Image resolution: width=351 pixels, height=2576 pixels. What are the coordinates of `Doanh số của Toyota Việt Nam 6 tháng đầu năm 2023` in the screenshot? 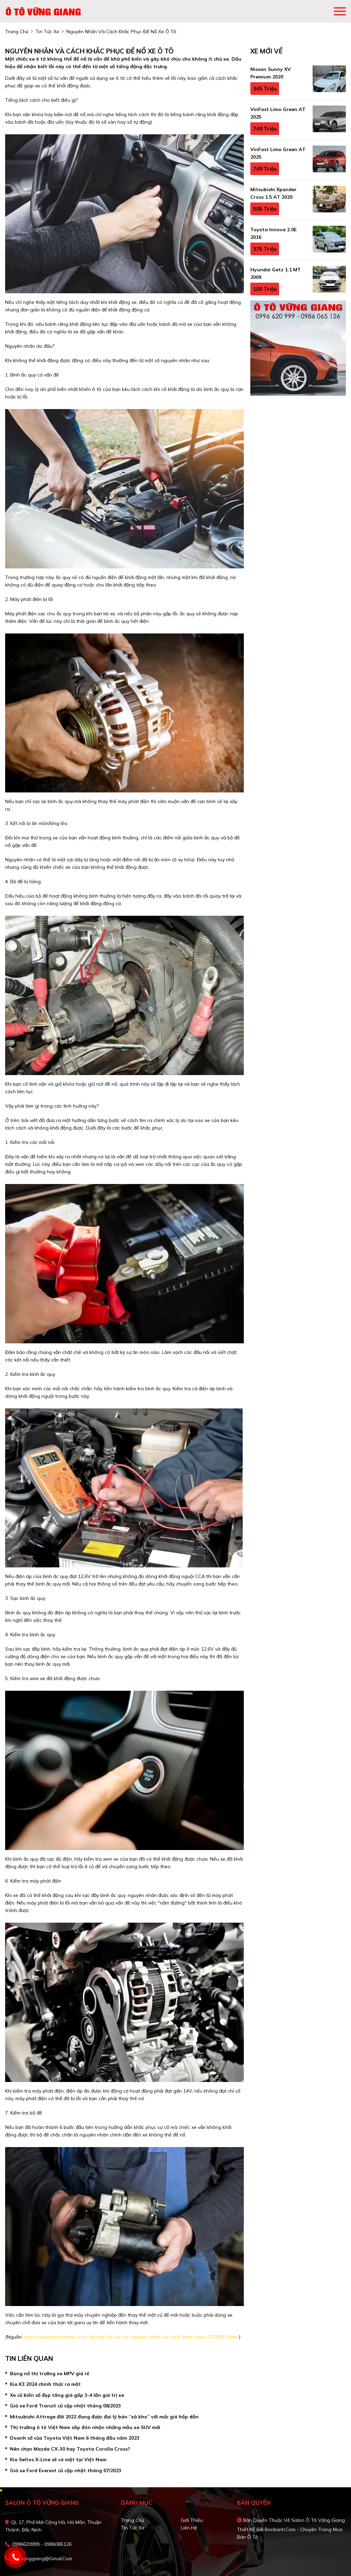 It's located at (74, 2438).